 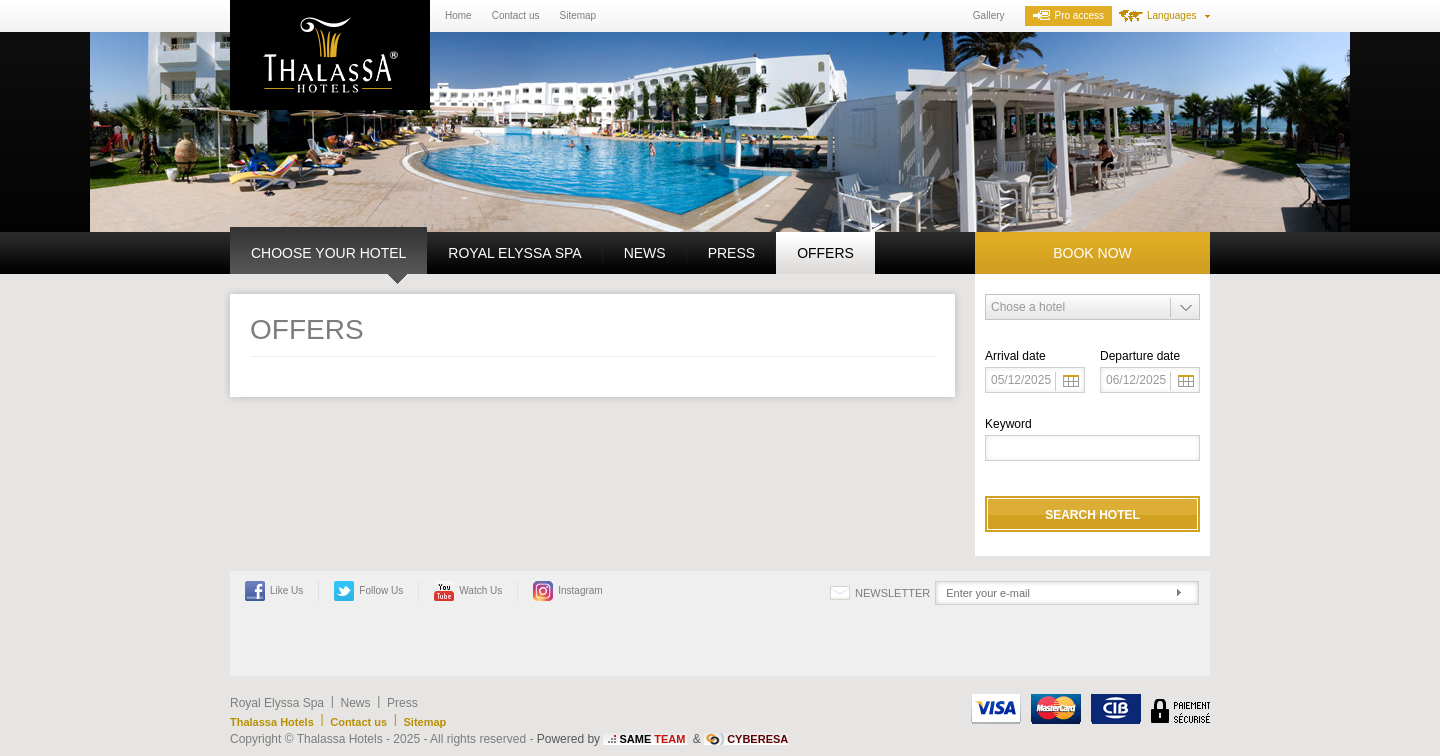 I want to click on Press, so click(x=731, y=253).